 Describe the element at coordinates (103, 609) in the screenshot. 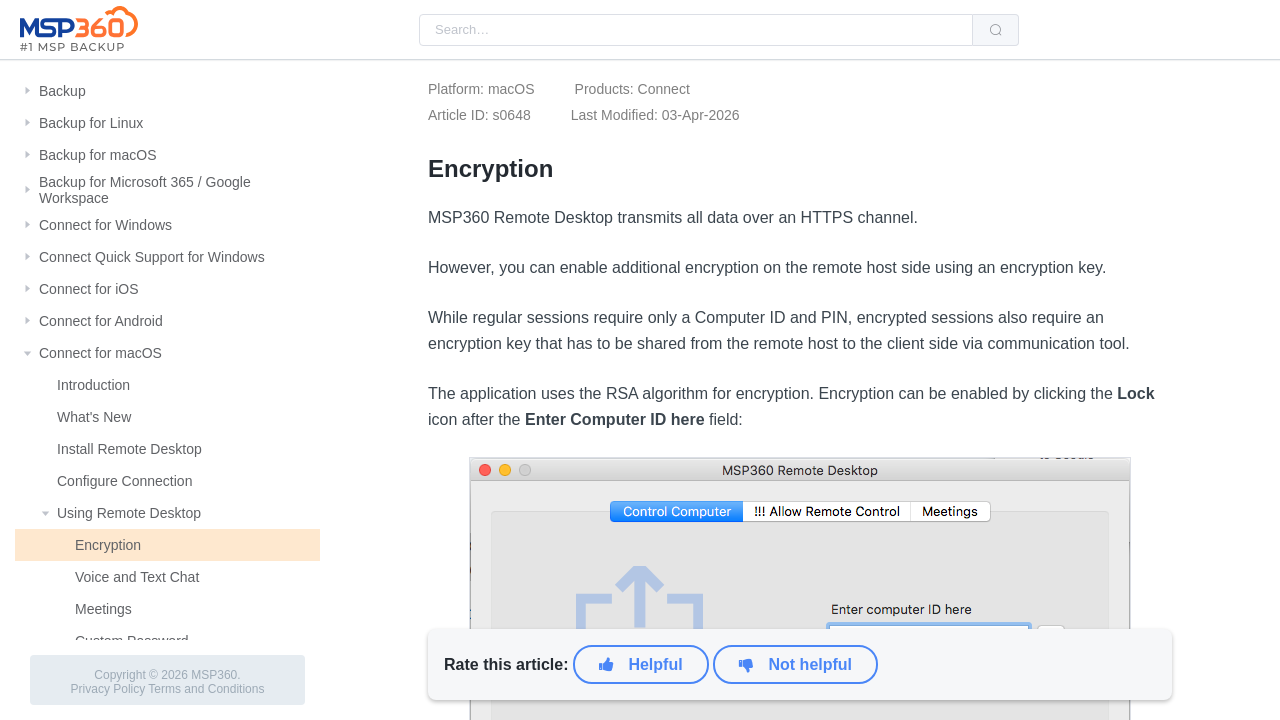

I see `Meetings` at that location.